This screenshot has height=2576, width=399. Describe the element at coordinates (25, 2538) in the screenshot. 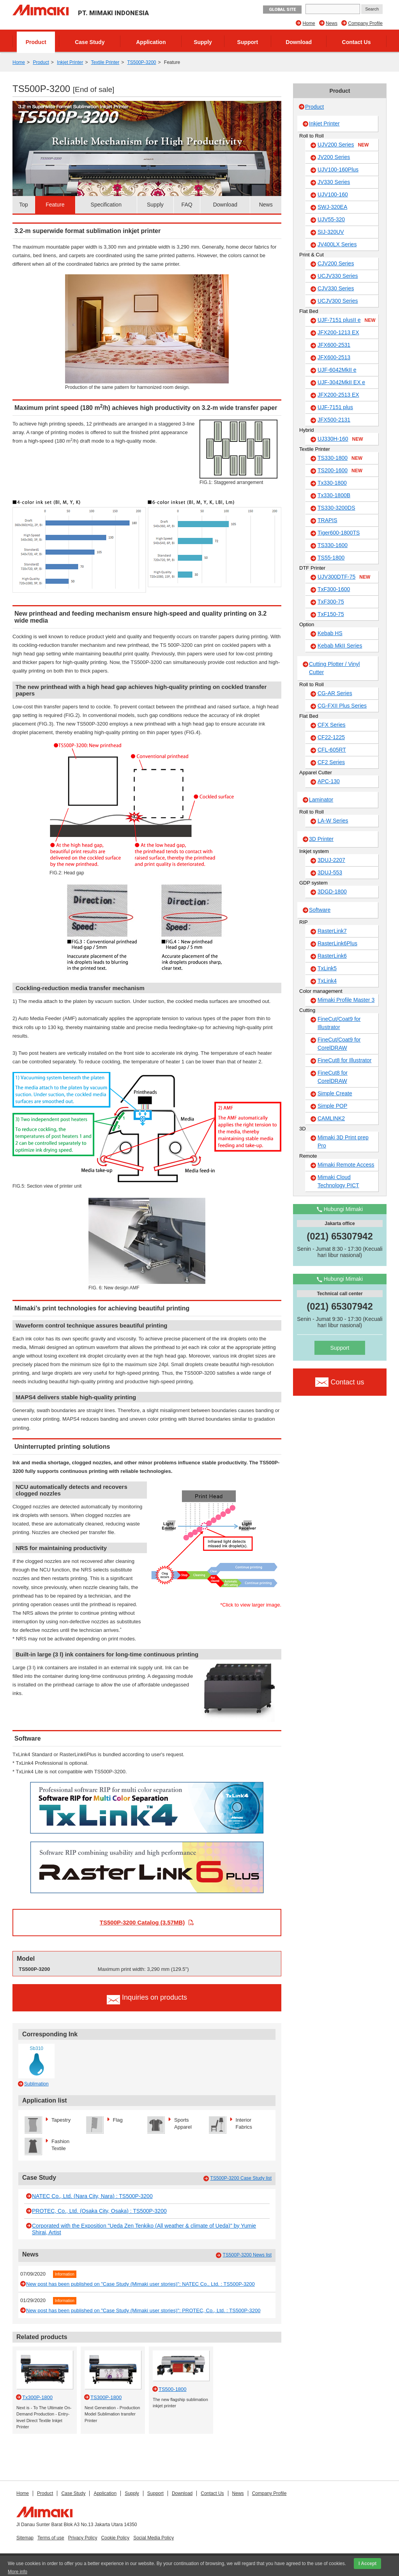

I see `Sitemap` at that location.